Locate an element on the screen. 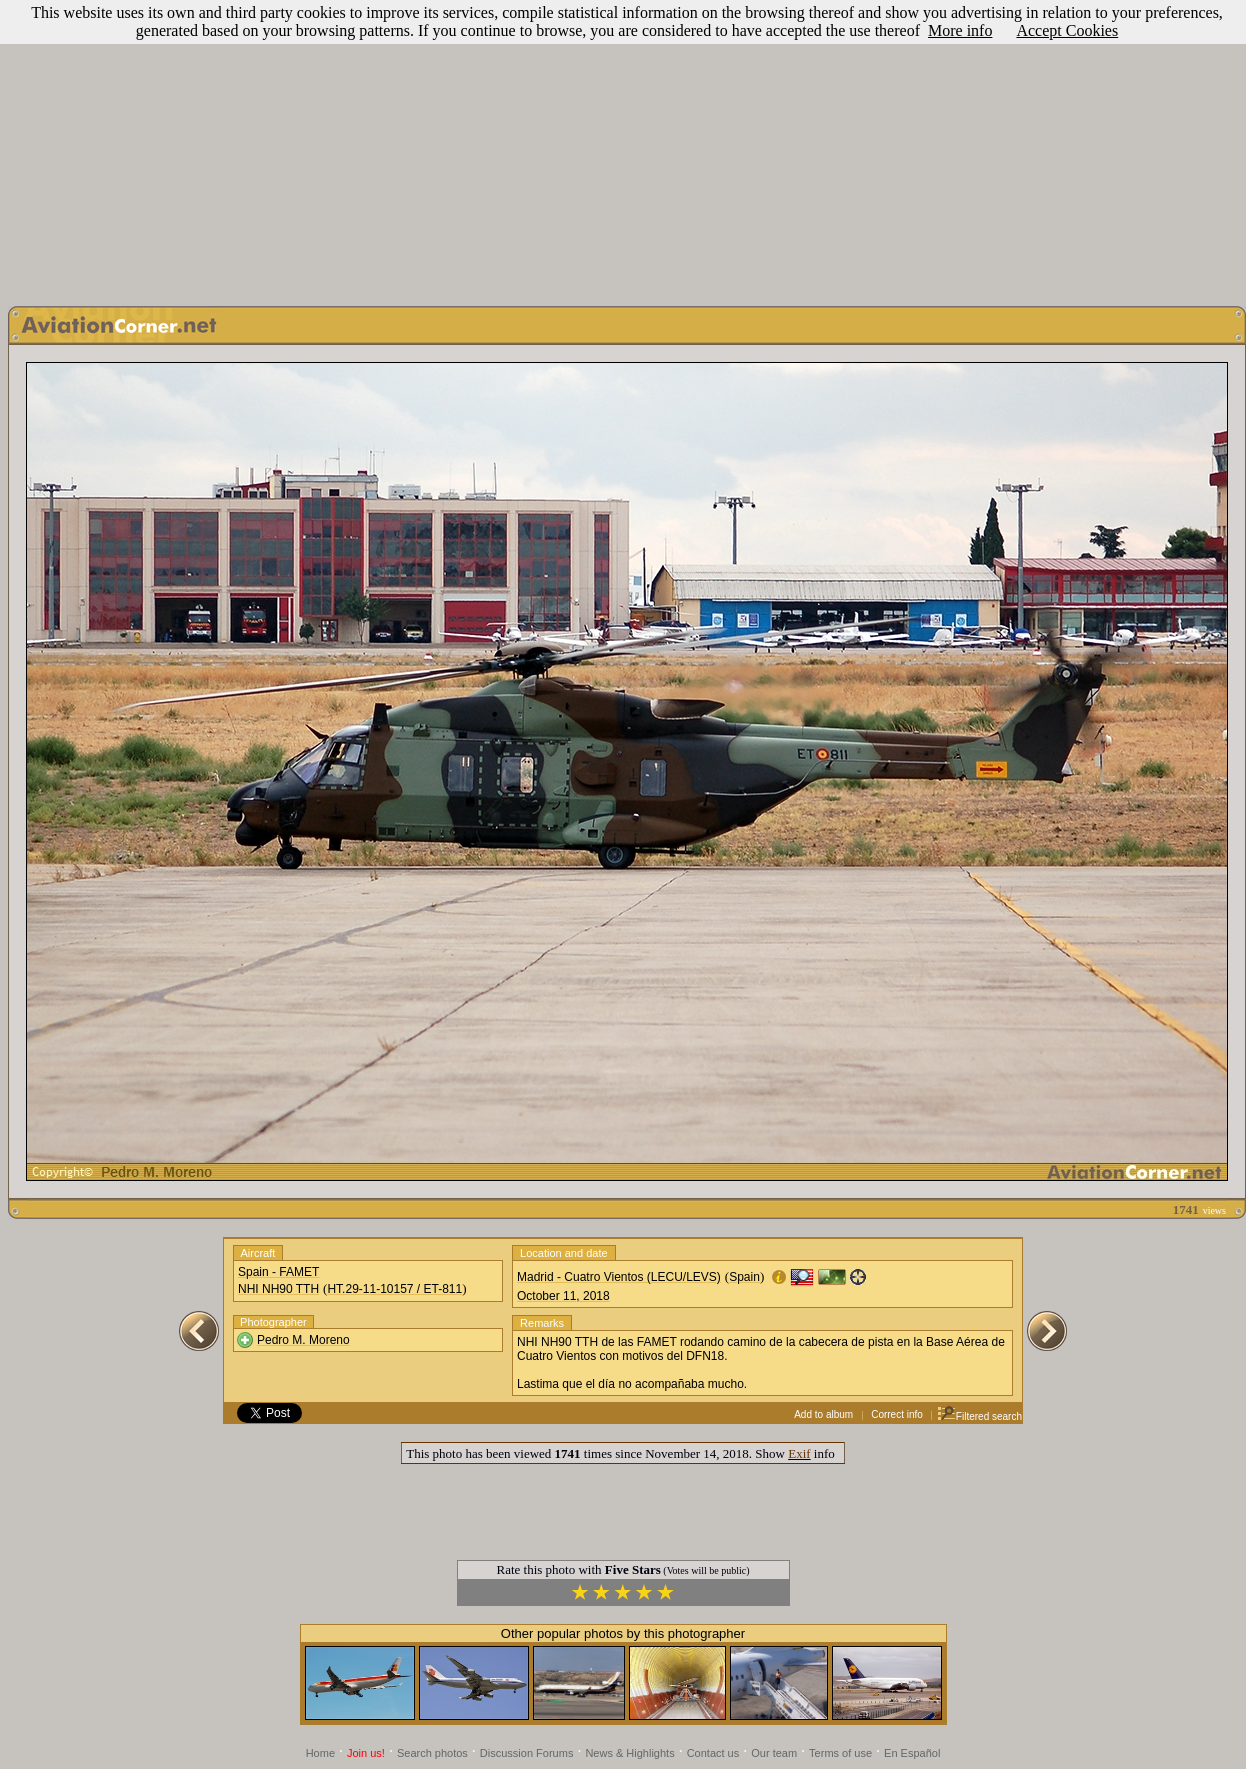 Image resolution: width=1246 pixels, height=1769 pixels. [Advertisement] is located at coordinates (623, 148).